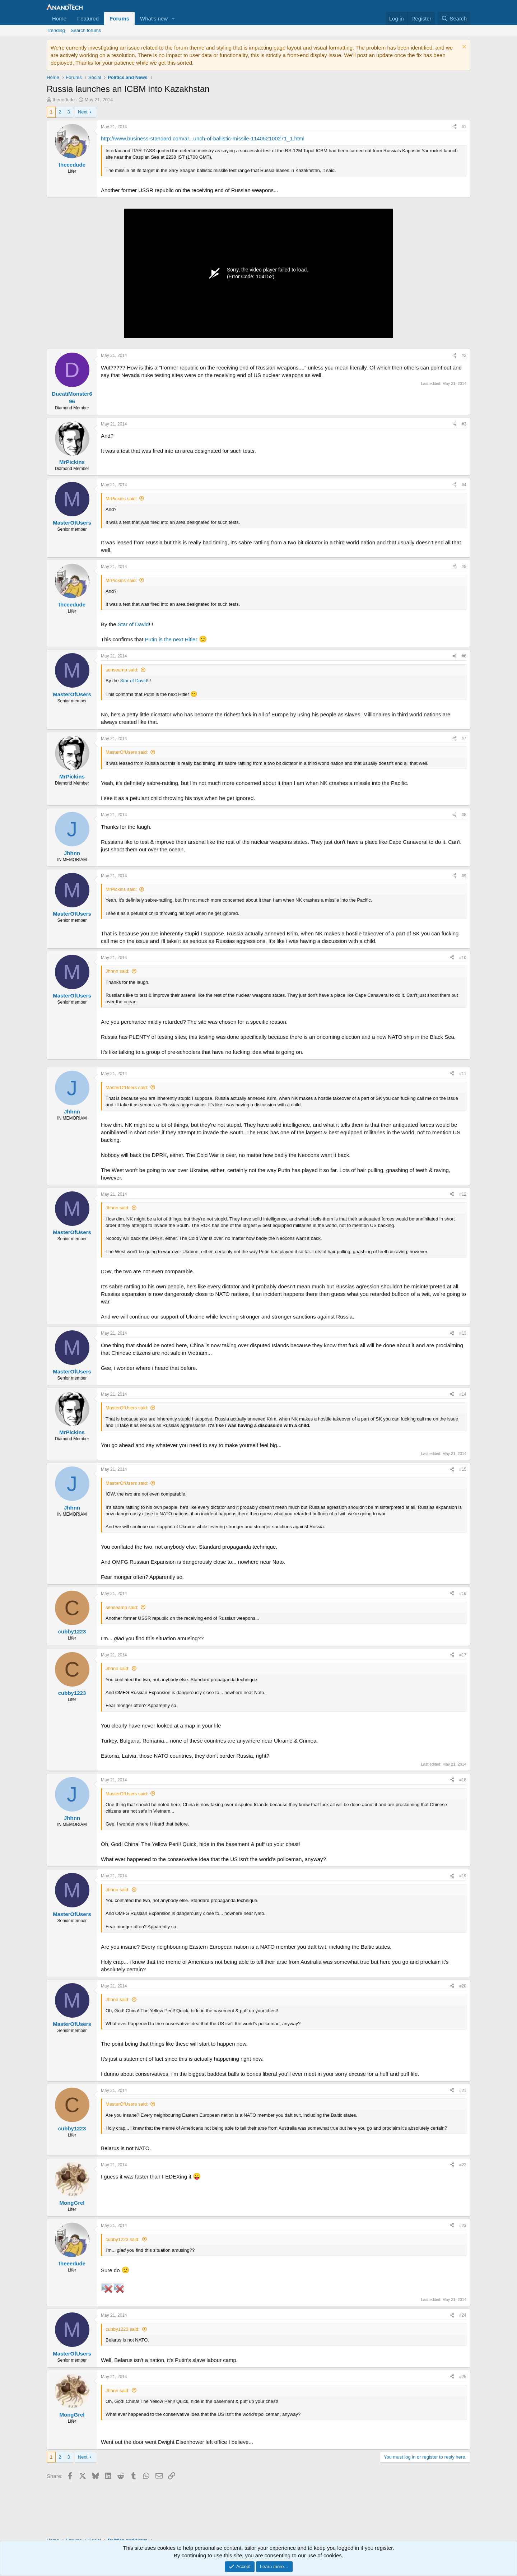 The height and width of the screenshot is (2576, 517). Describe the element at coordinates (59, 18) in the screenshot. I see `Home` at that location.